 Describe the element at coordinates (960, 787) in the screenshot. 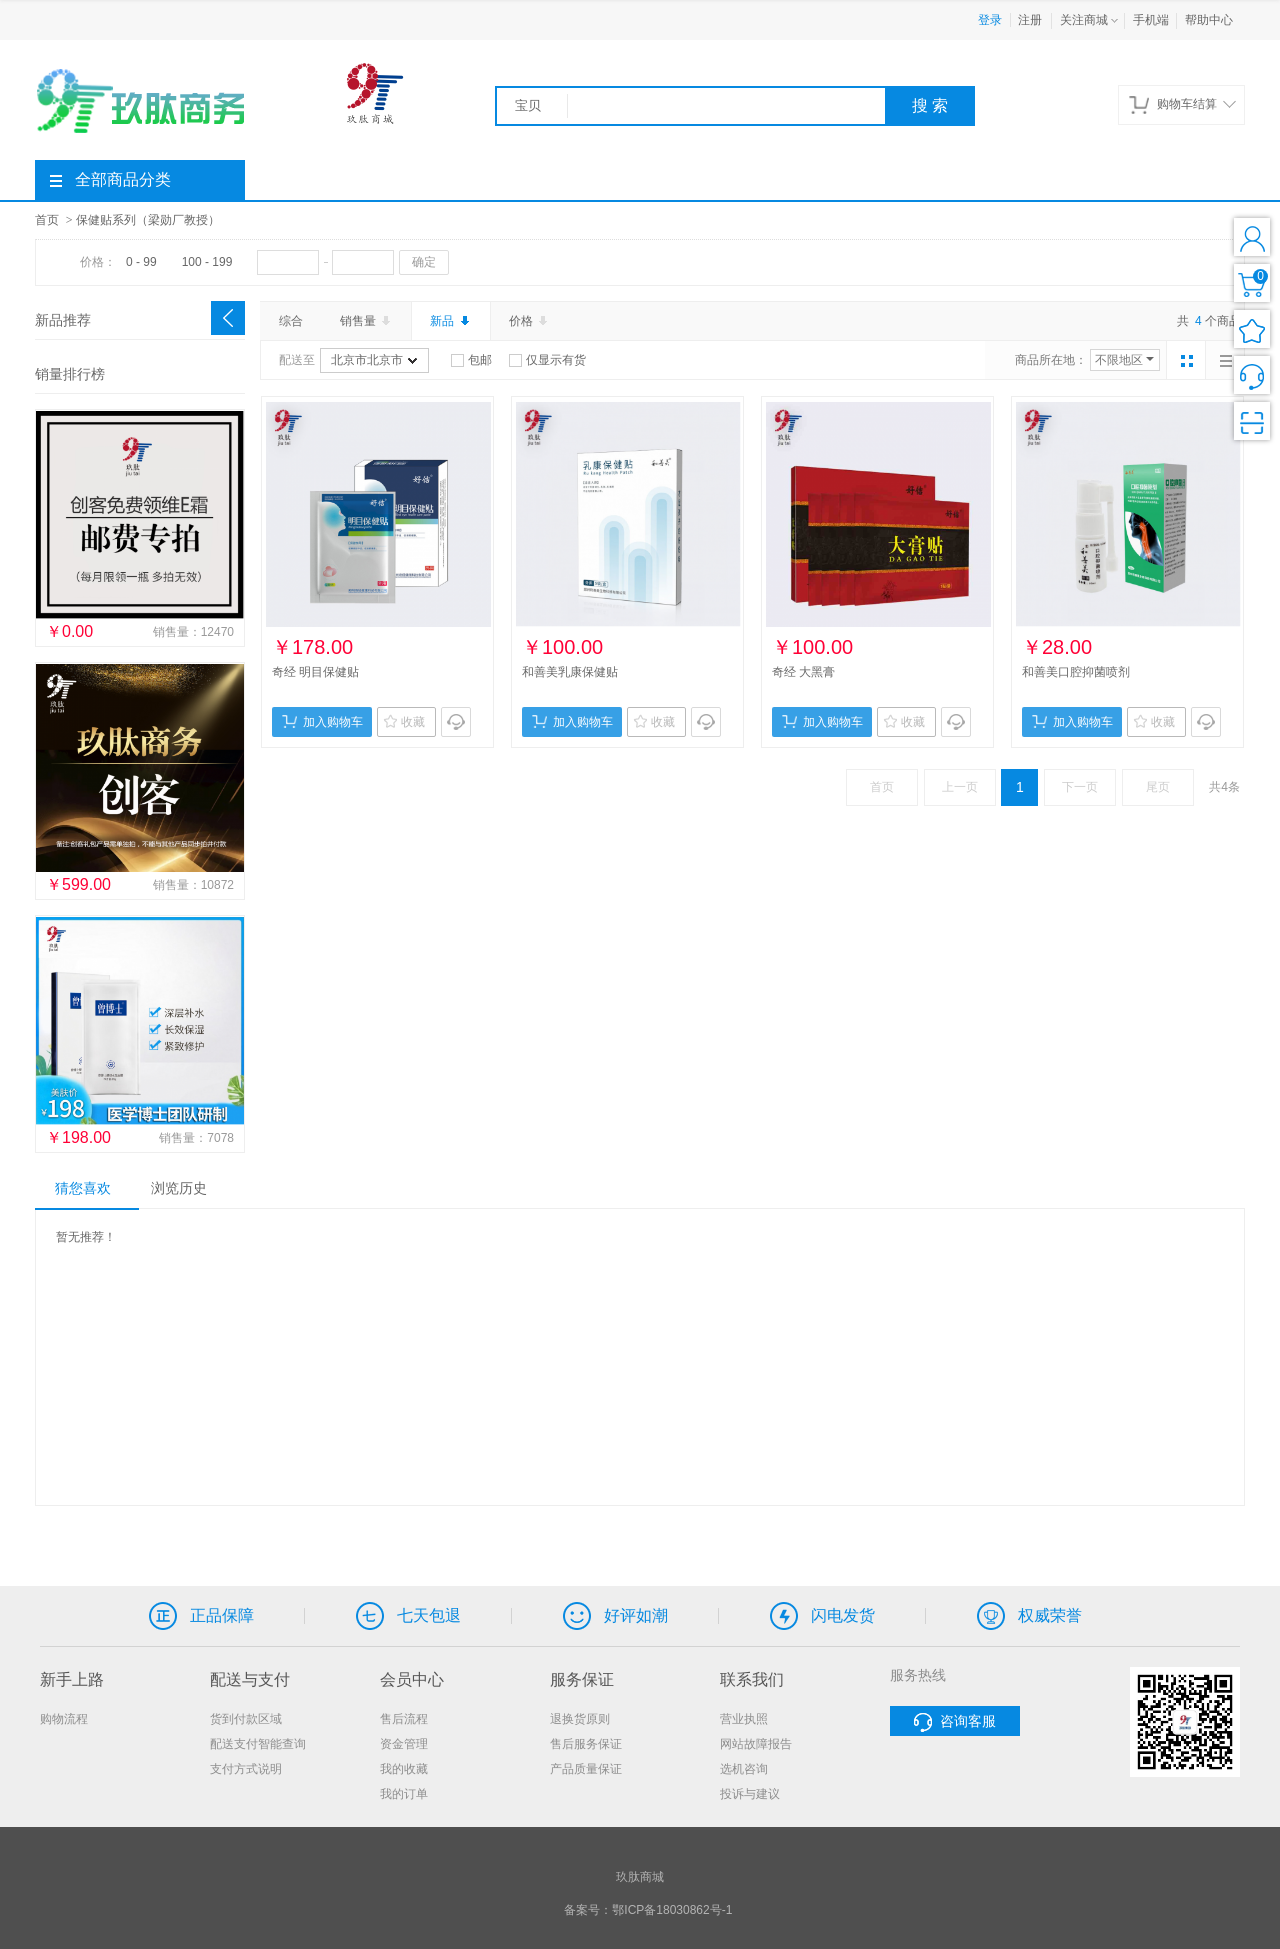

I see `上一页` at that location.